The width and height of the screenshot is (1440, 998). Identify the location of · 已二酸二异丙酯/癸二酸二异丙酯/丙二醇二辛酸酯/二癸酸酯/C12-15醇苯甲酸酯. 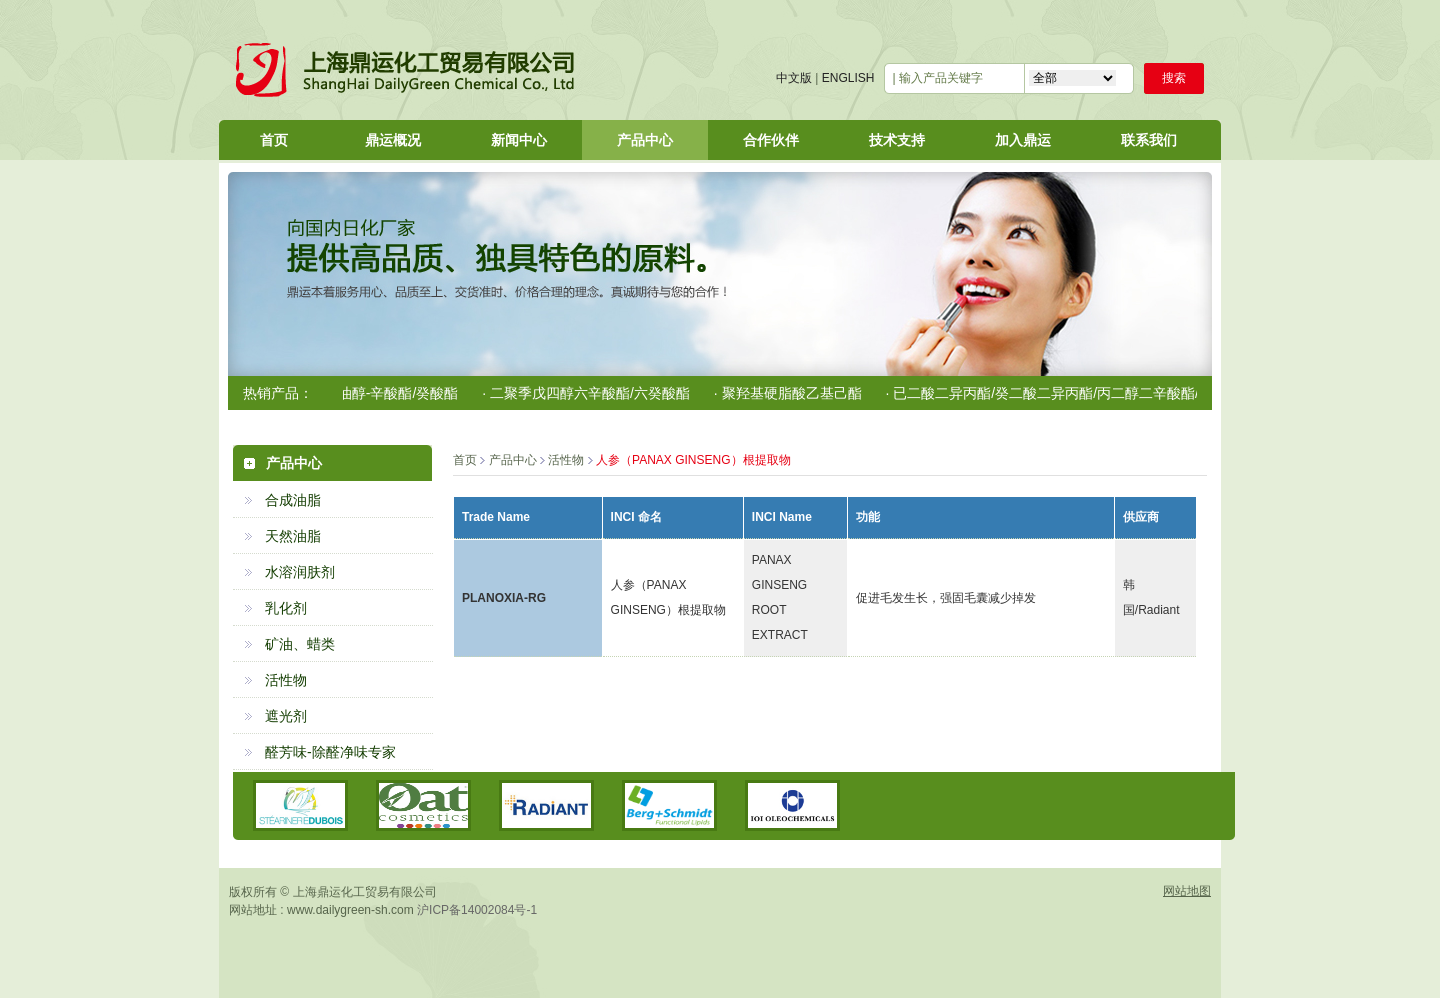
(1134, 393).